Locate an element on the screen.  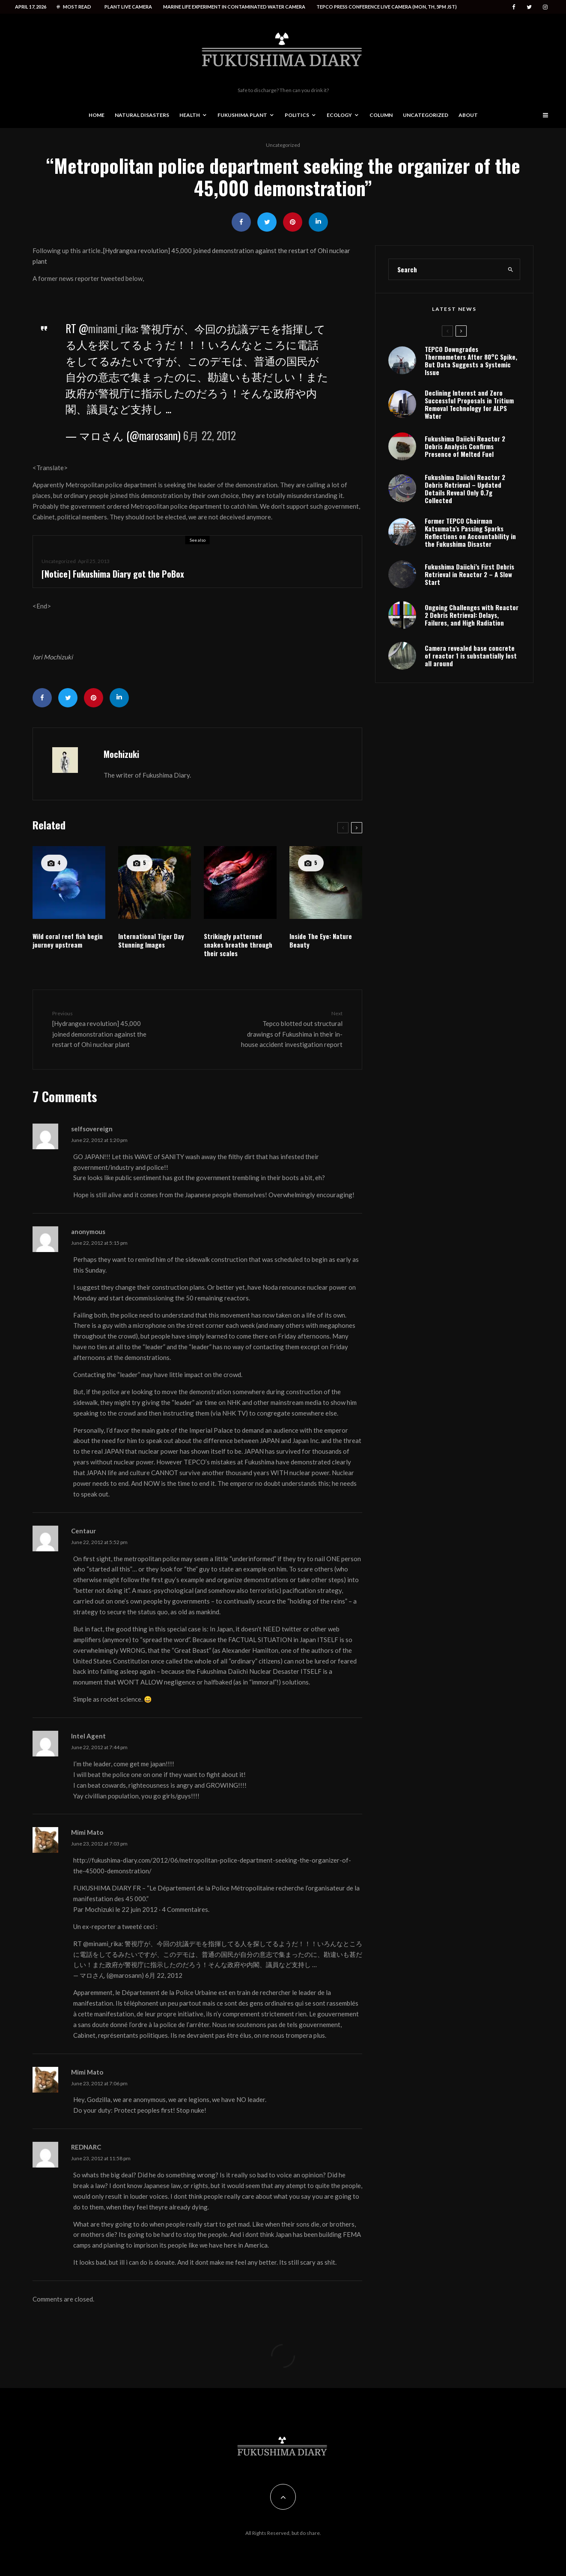
[Notice] Fukushima Diary got the PoBox is located at coordinates (113, 574).